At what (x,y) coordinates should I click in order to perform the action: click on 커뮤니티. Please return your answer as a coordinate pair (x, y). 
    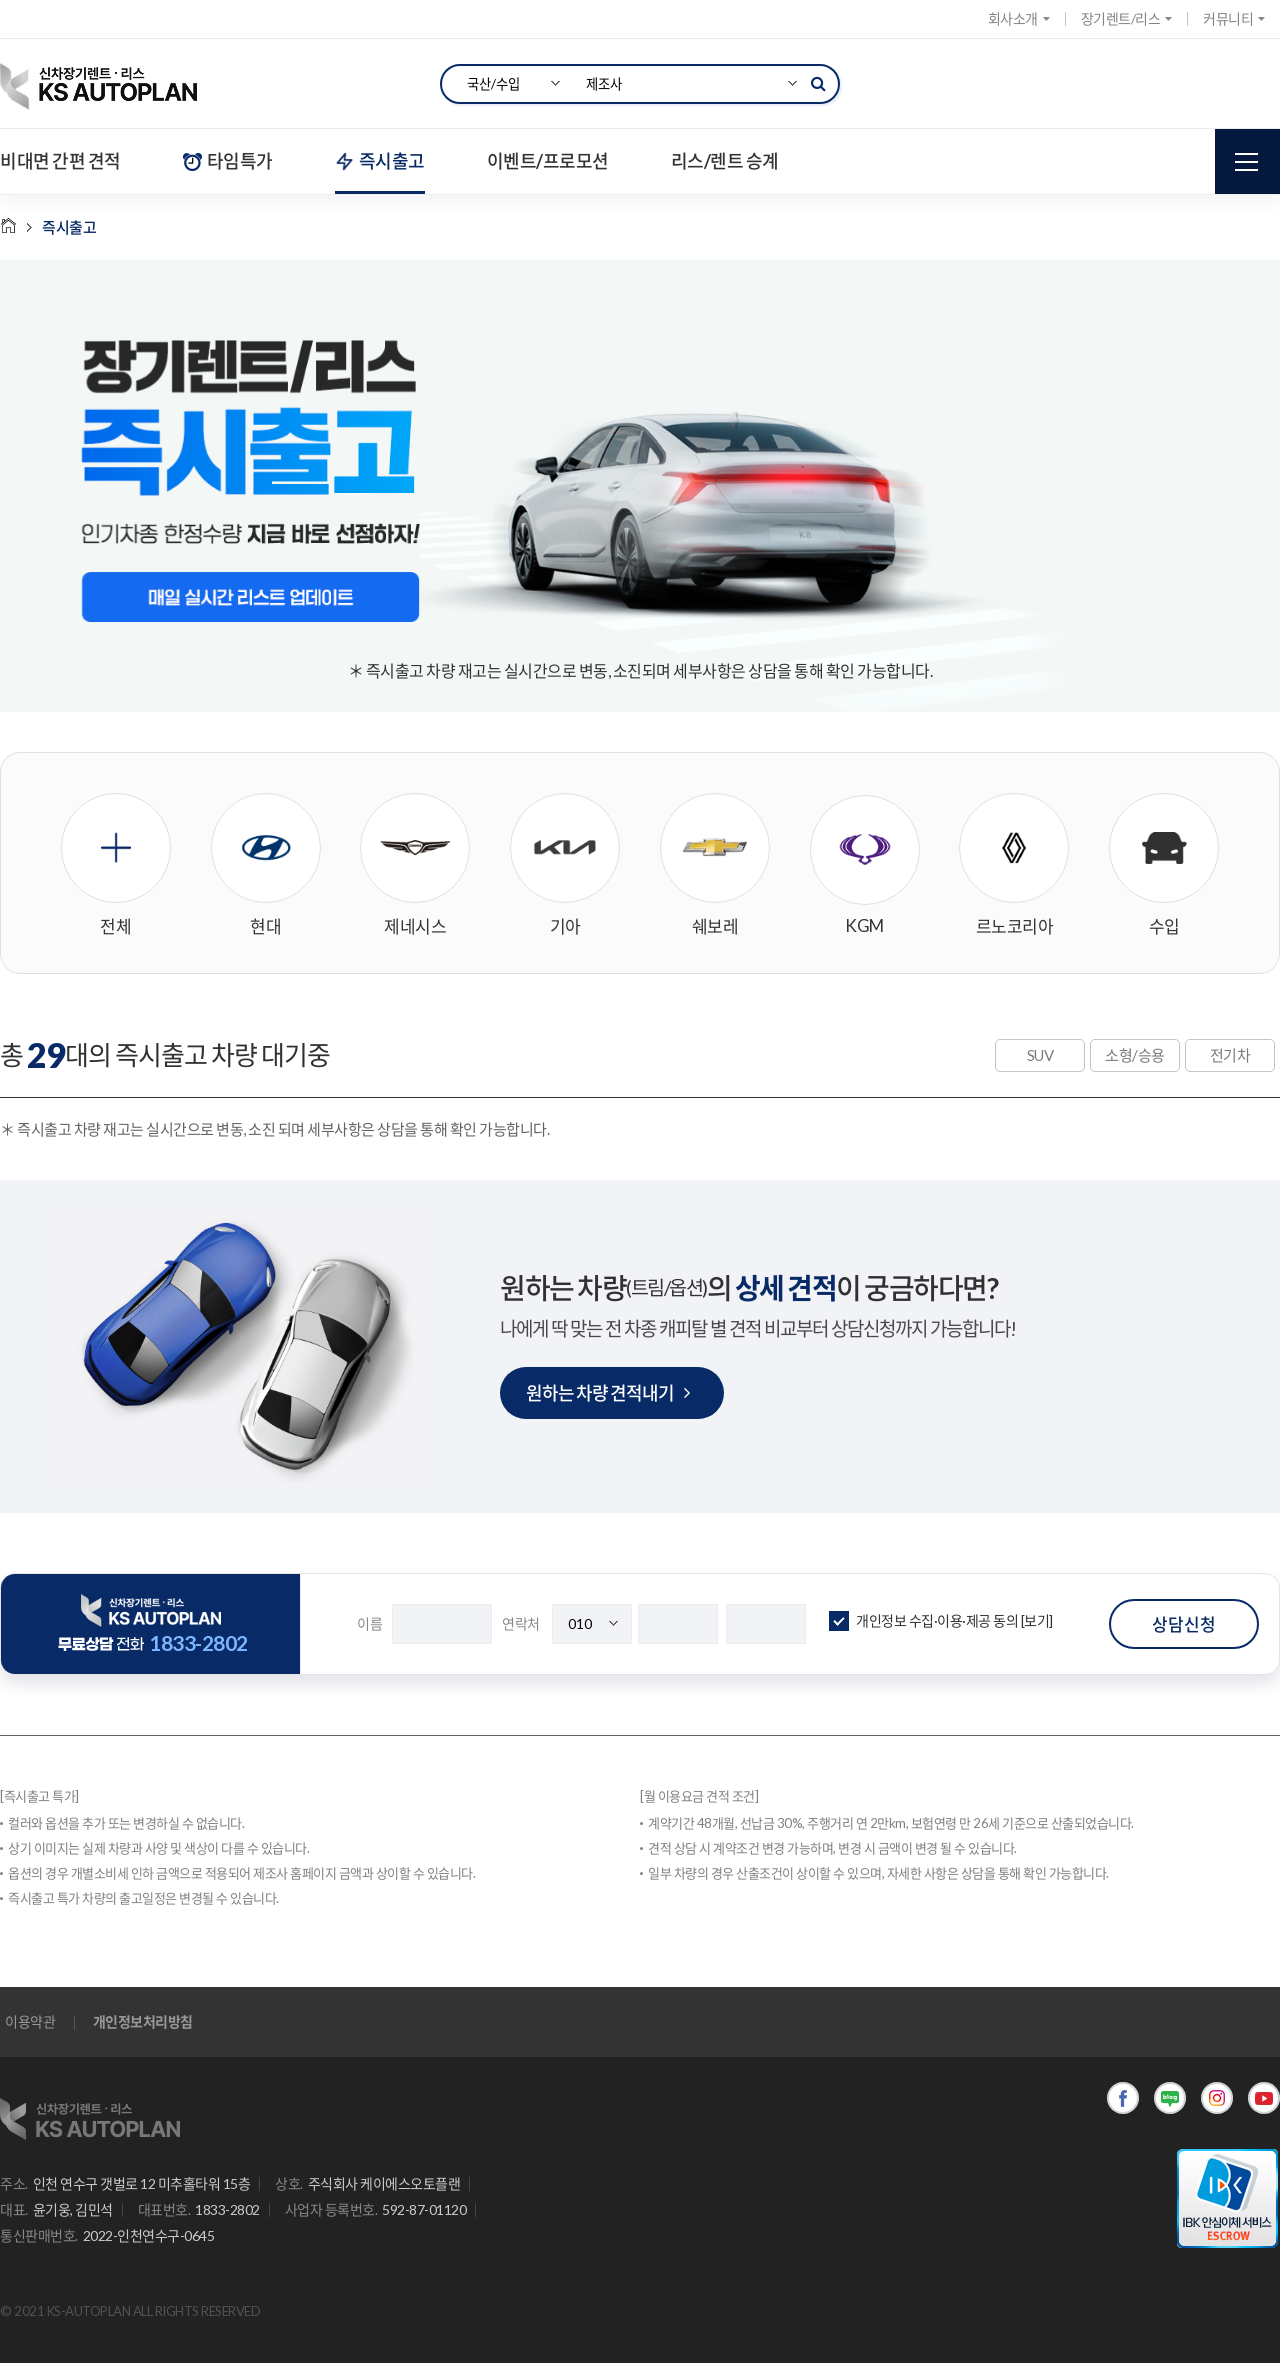
    Looking at the image, I should click on (1234, 19).